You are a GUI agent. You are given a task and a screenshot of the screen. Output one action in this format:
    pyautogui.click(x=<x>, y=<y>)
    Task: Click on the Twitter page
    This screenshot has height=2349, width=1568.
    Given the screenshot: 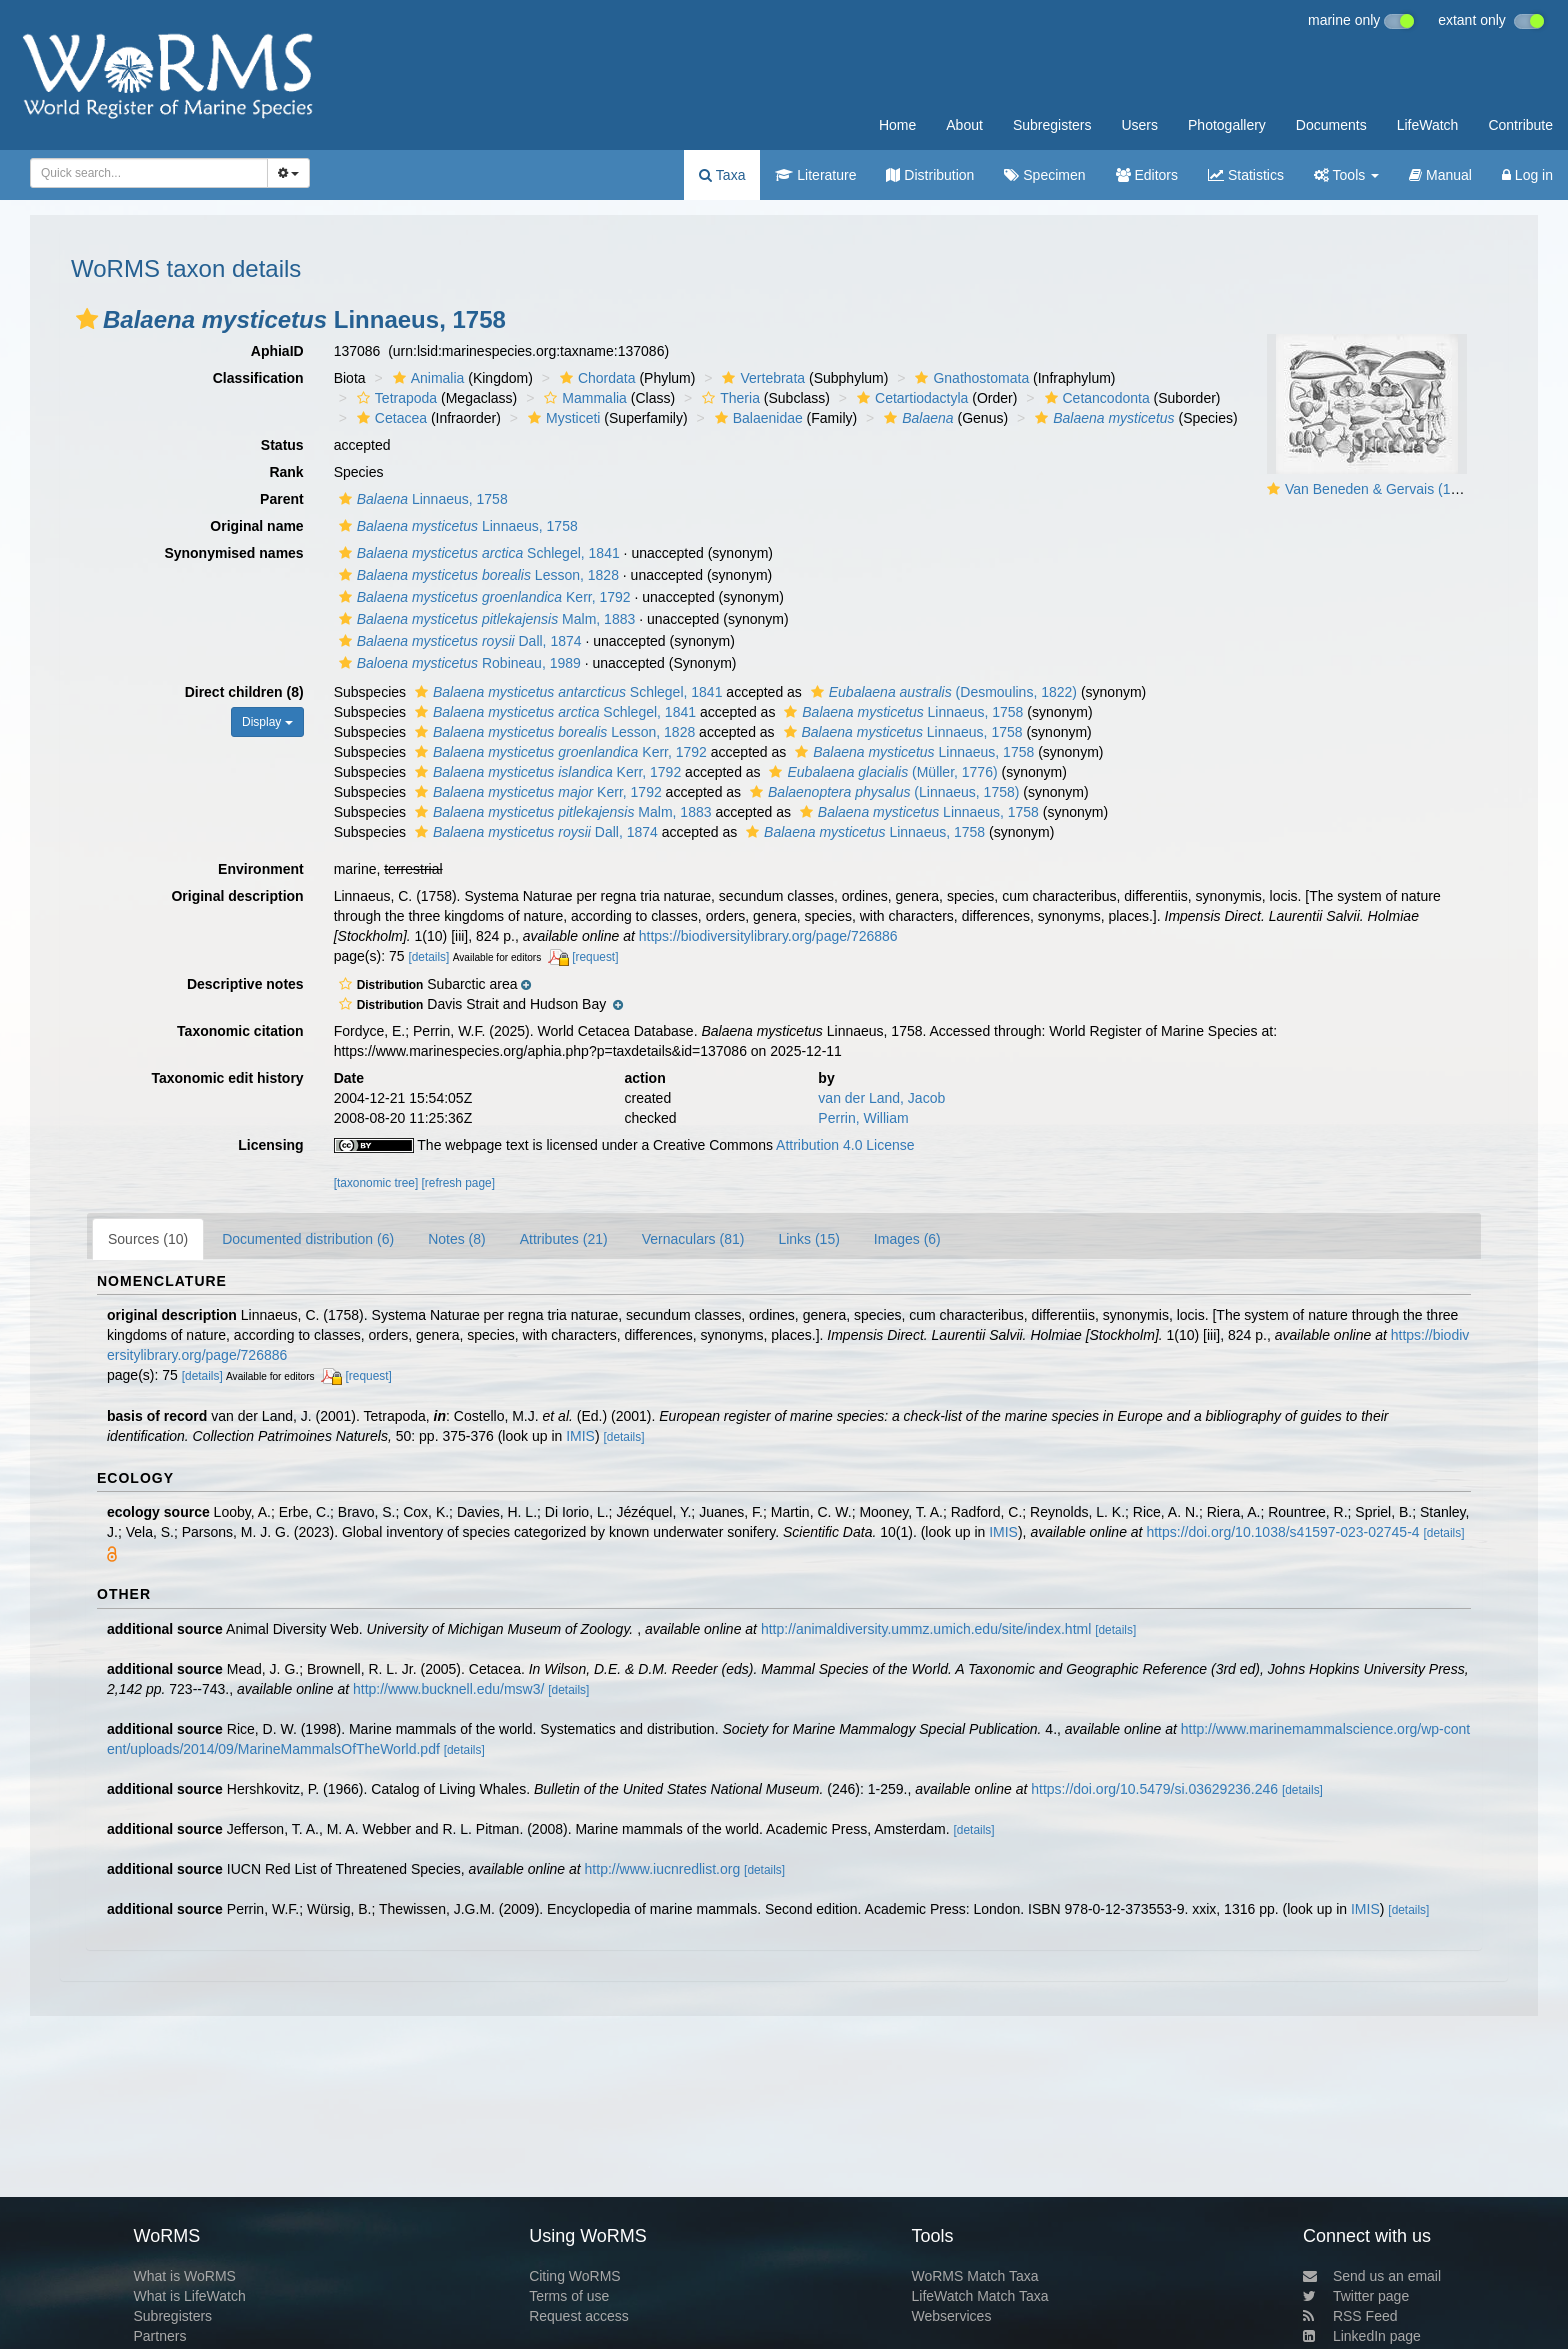 What is the action you would take?
    pyautogui.click(x=1356, y=2296)
    